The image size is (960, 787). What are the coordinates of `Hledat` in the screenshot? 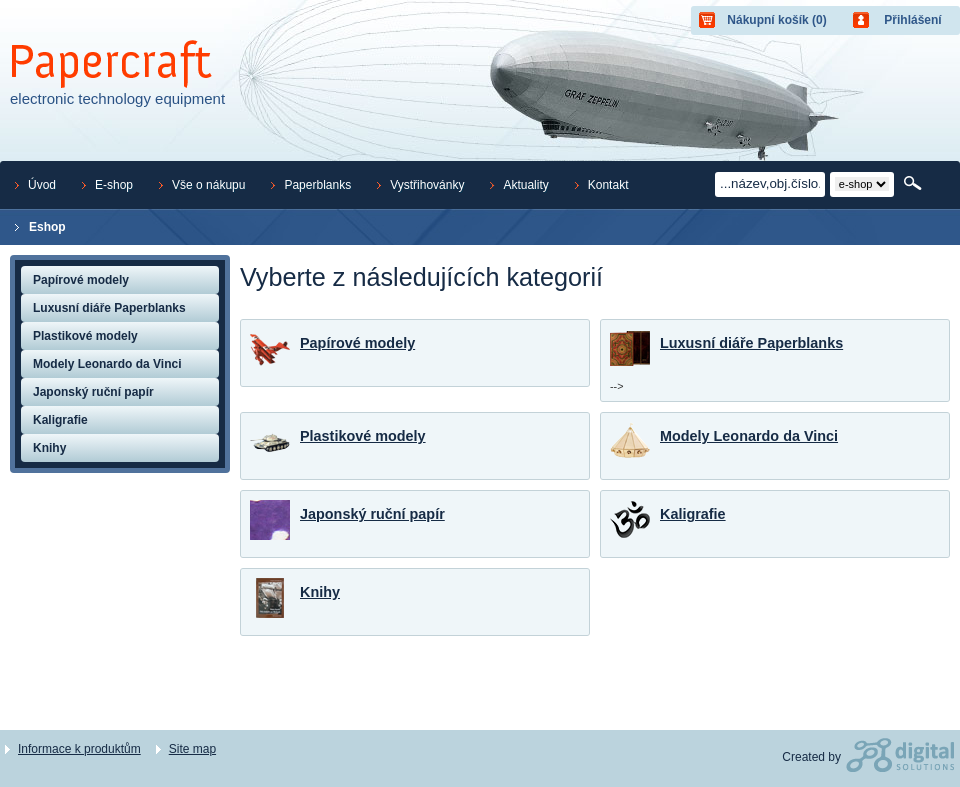 It's located at (914, 184).